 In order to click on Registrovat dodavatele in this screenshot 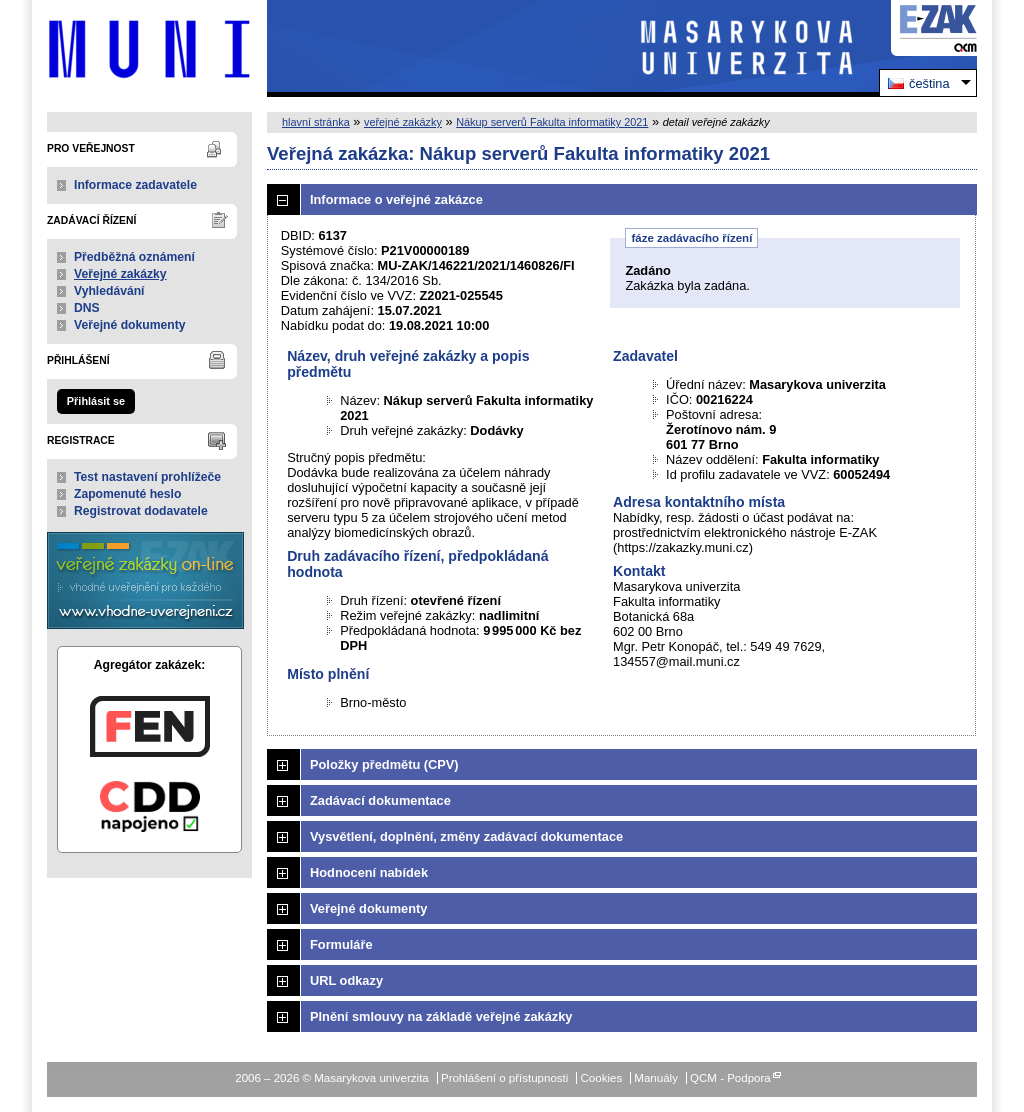, I will do `click(141, 511)`.